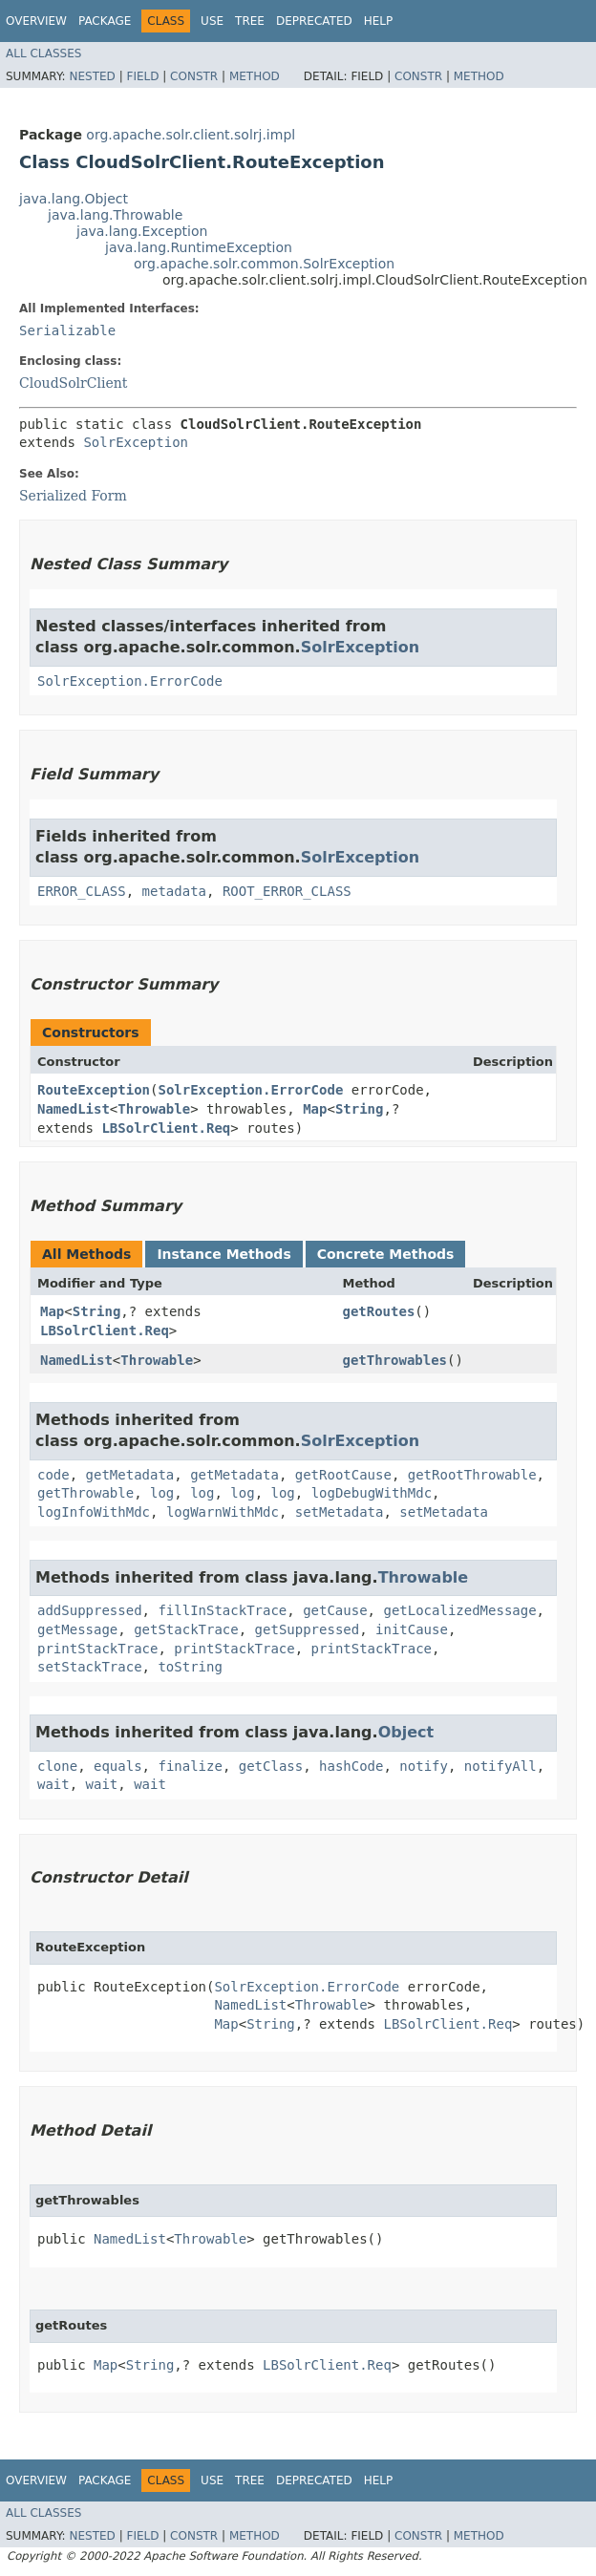  I want to click on org.apache.solr.client.solrj.impl, so click(190, 134).